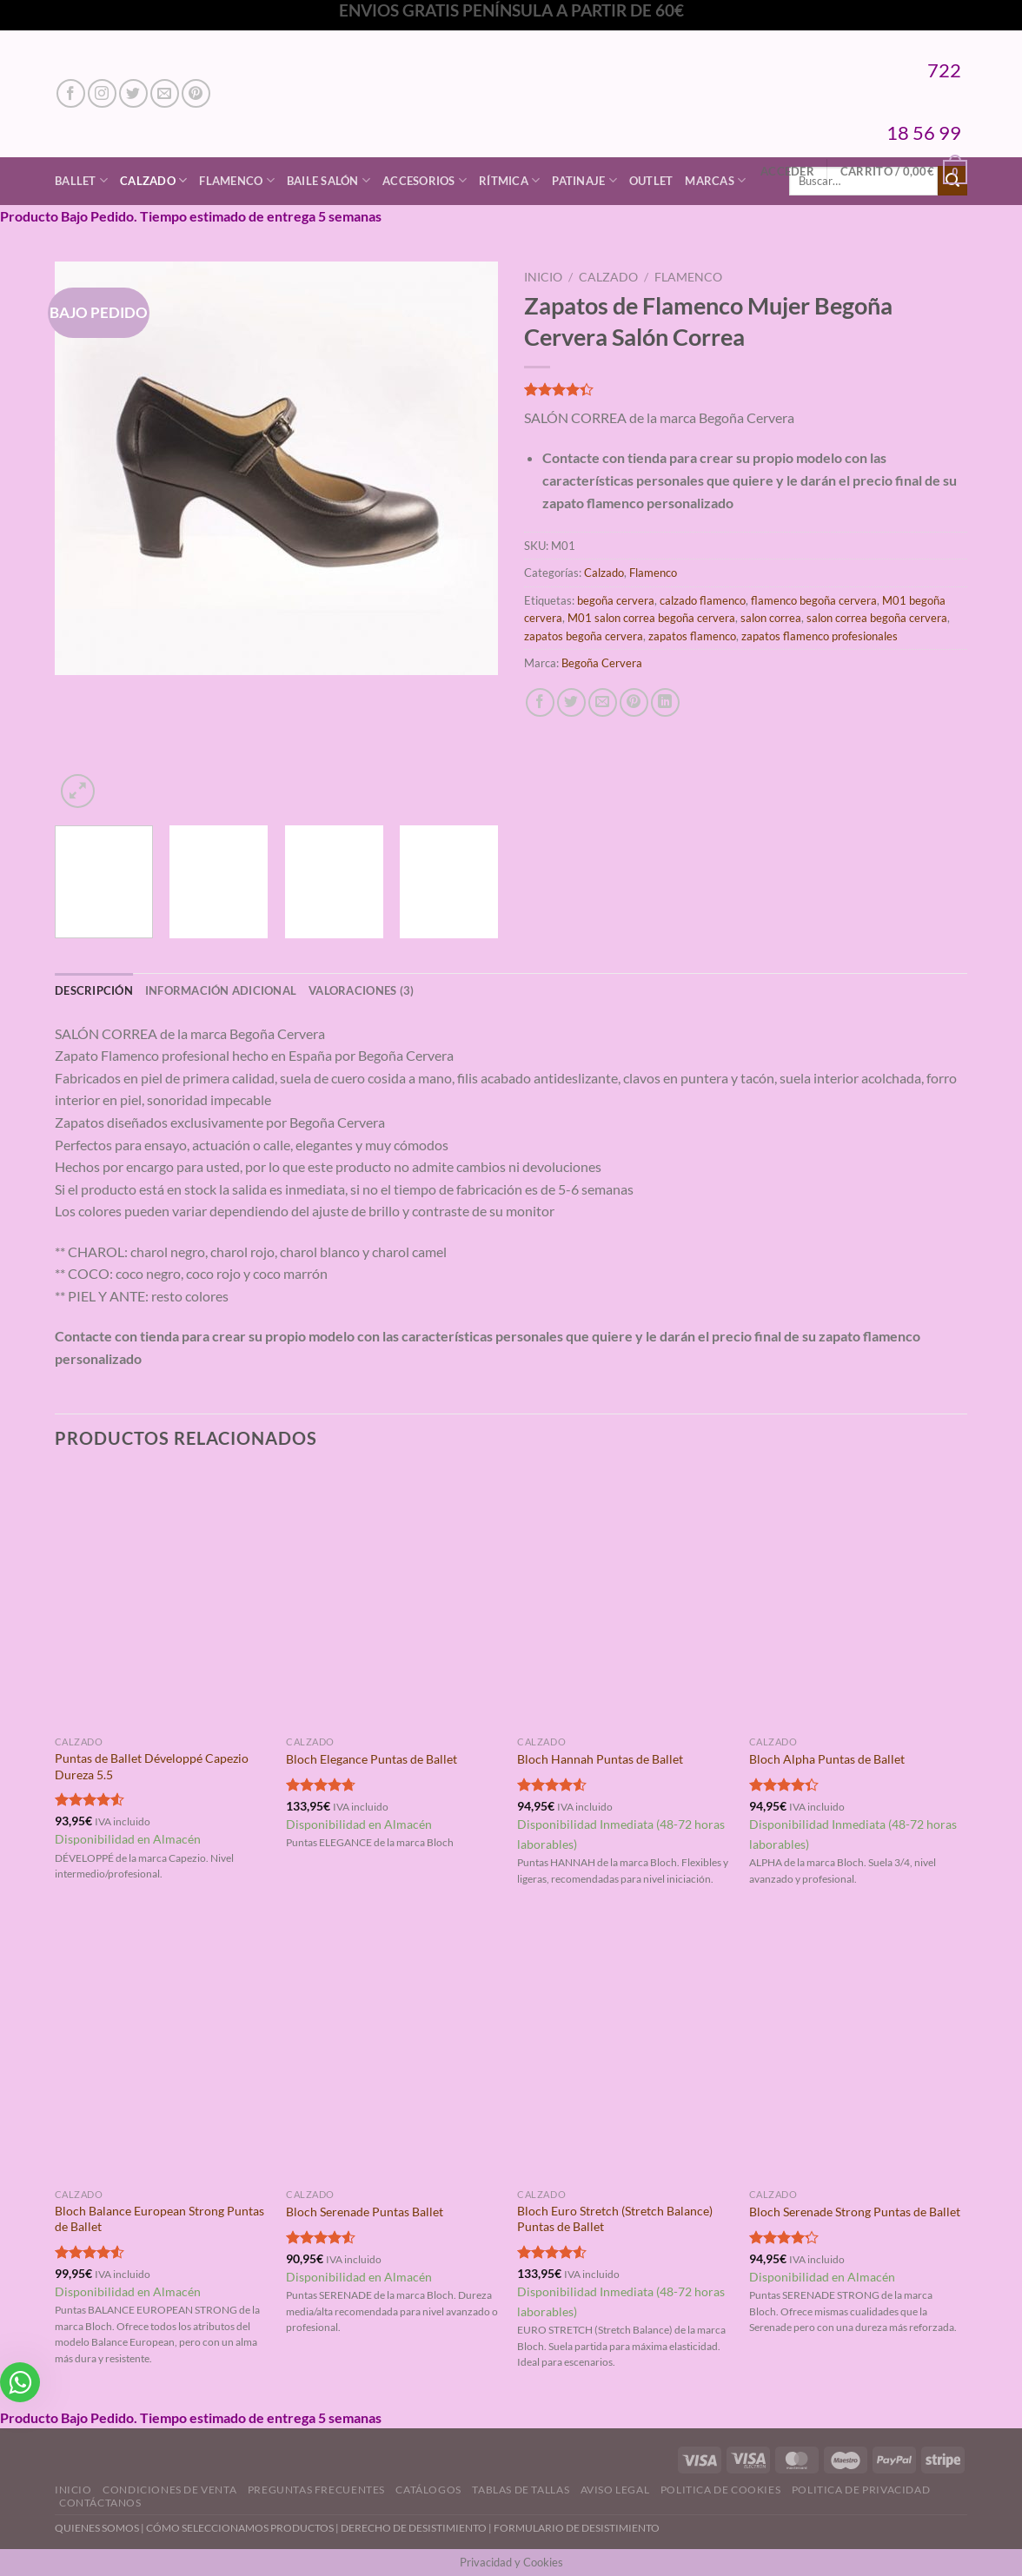  Describe the element at coordinates (665, 702) in the screenshot. I see `[Compartir en LinkedIn]` at that location.